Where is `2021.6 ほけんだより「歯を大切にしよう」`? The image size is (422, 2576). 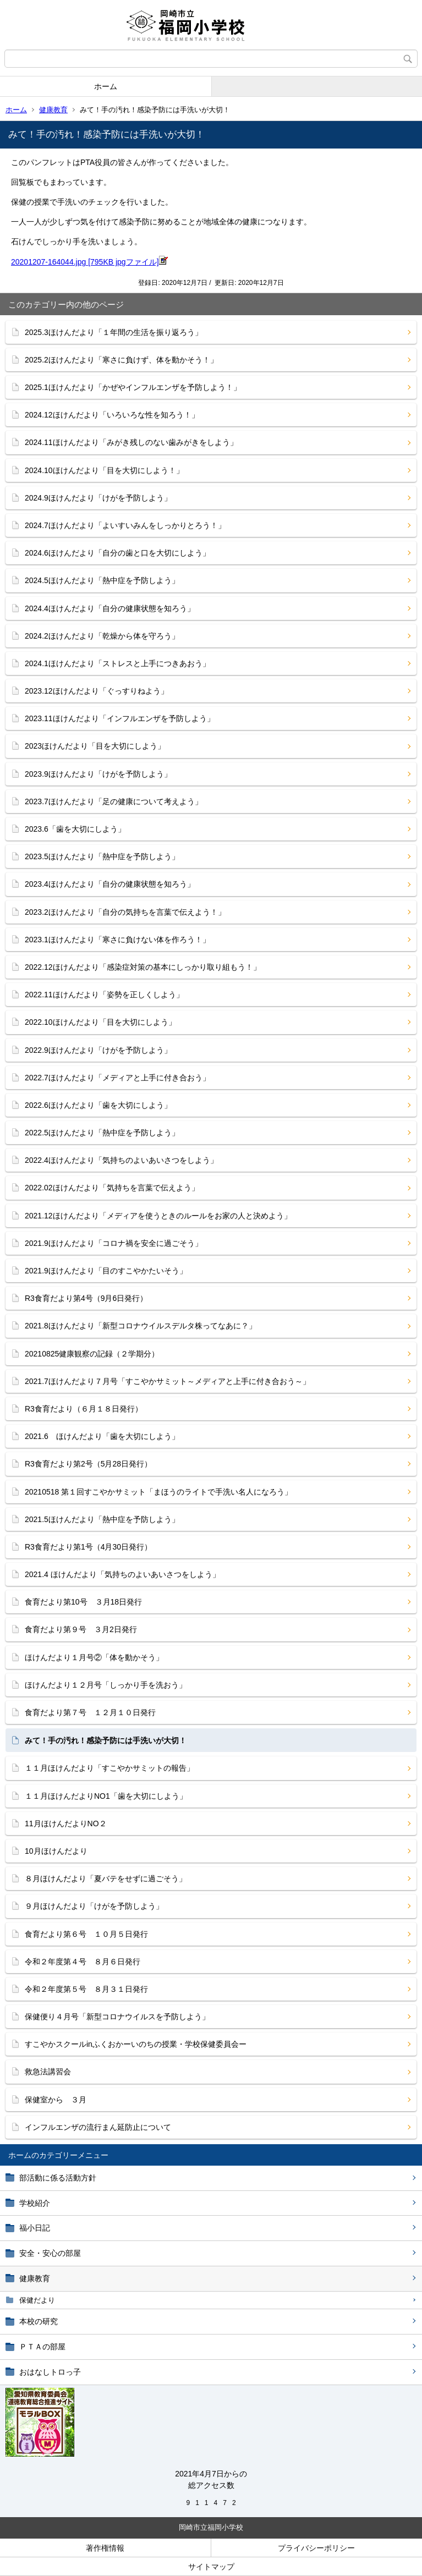
2021.6 ほけんだより「歯を大切にしよう」 is located at coordinates (102, 1436).